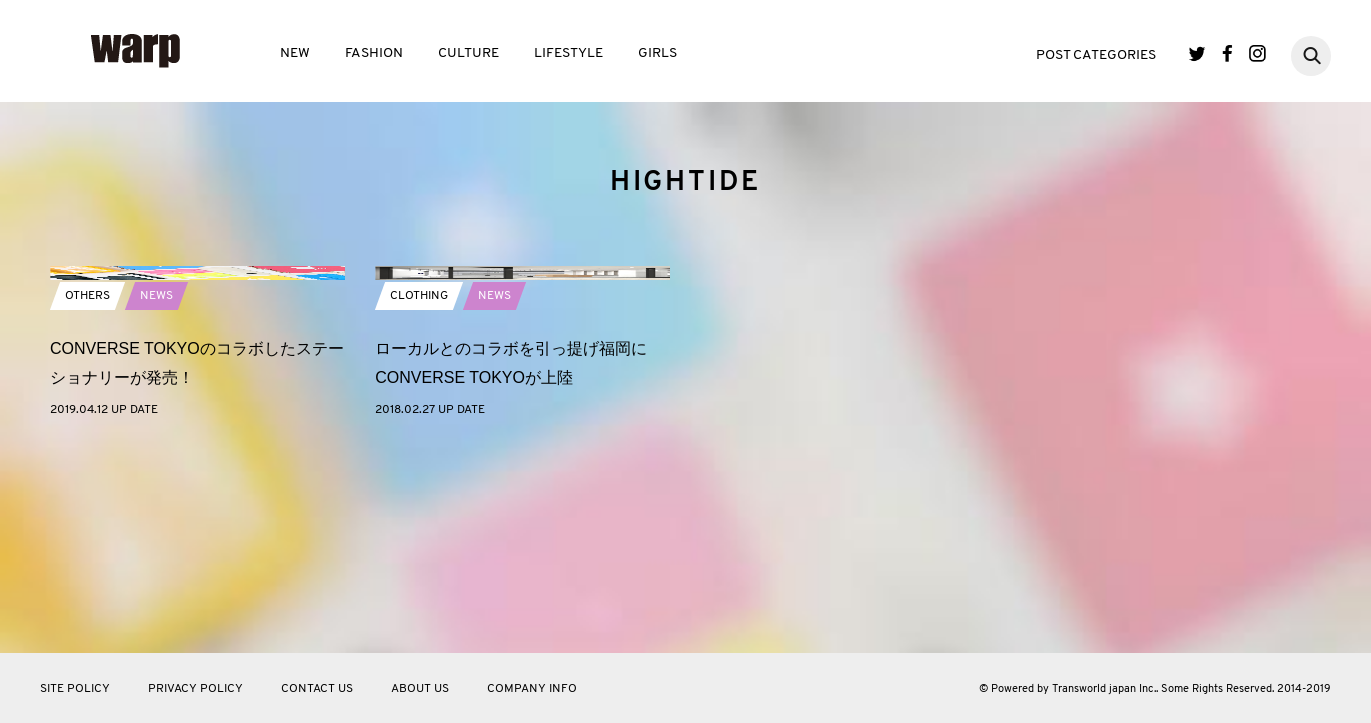 The height and width of the screenshot is (723, 1371). What do you see at coordinates (87, 497) in the screenshot?
I see `OTHERS` at bounding box center [87, 497].